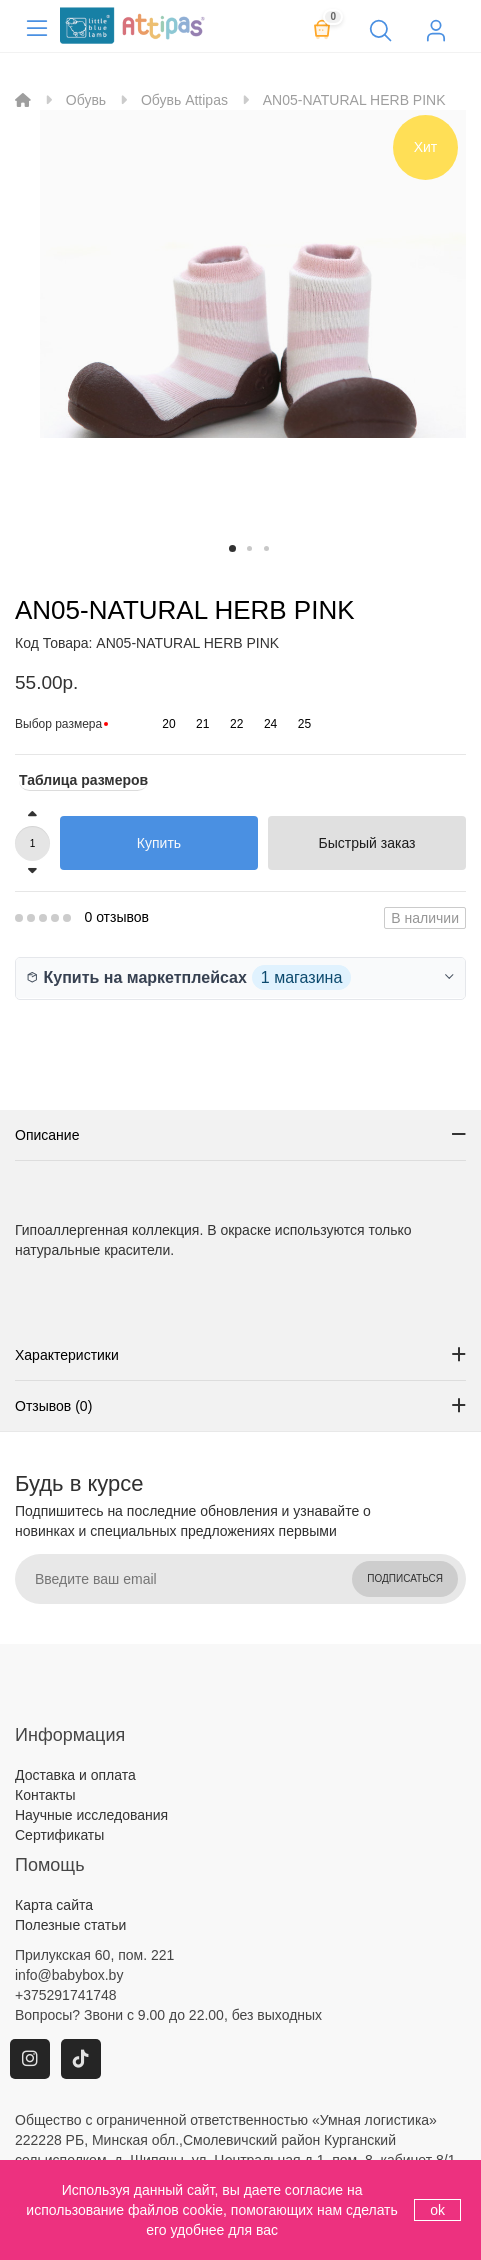 The image size is (481, 2260). Describe the element at coordinates (54, 1905) in the screenshot. I see `Карта сайта` at that location.